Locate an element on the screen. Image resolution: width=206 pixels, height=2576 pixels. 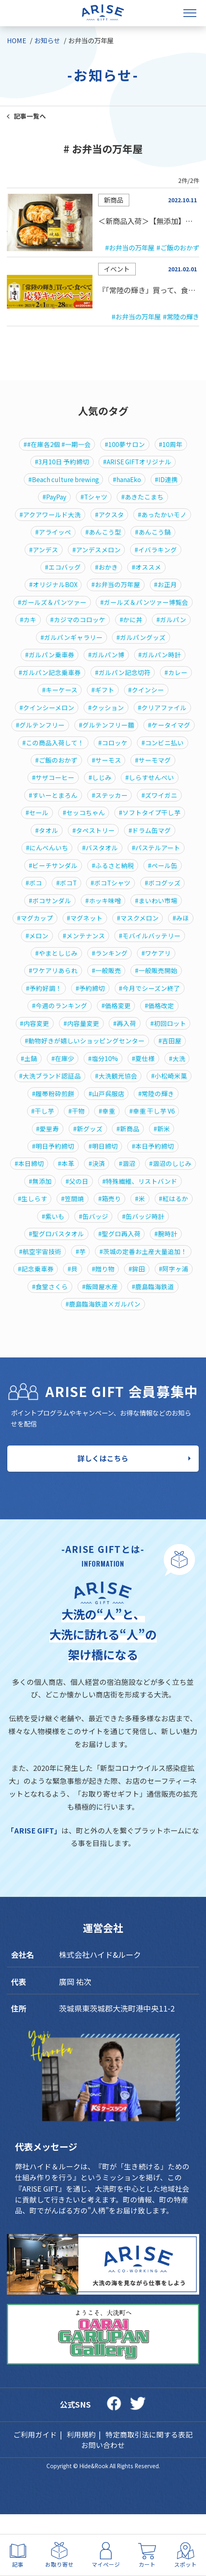
#マスクメロン is located at coordinates (138, 941).